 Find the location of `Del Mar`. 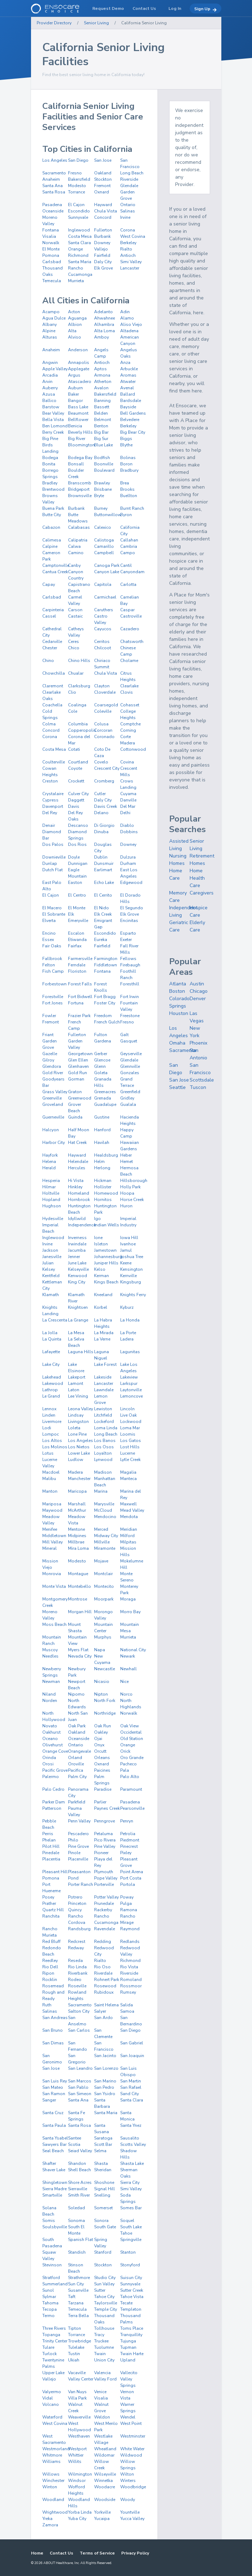

Del Mar is located at coordinates (127, 806).